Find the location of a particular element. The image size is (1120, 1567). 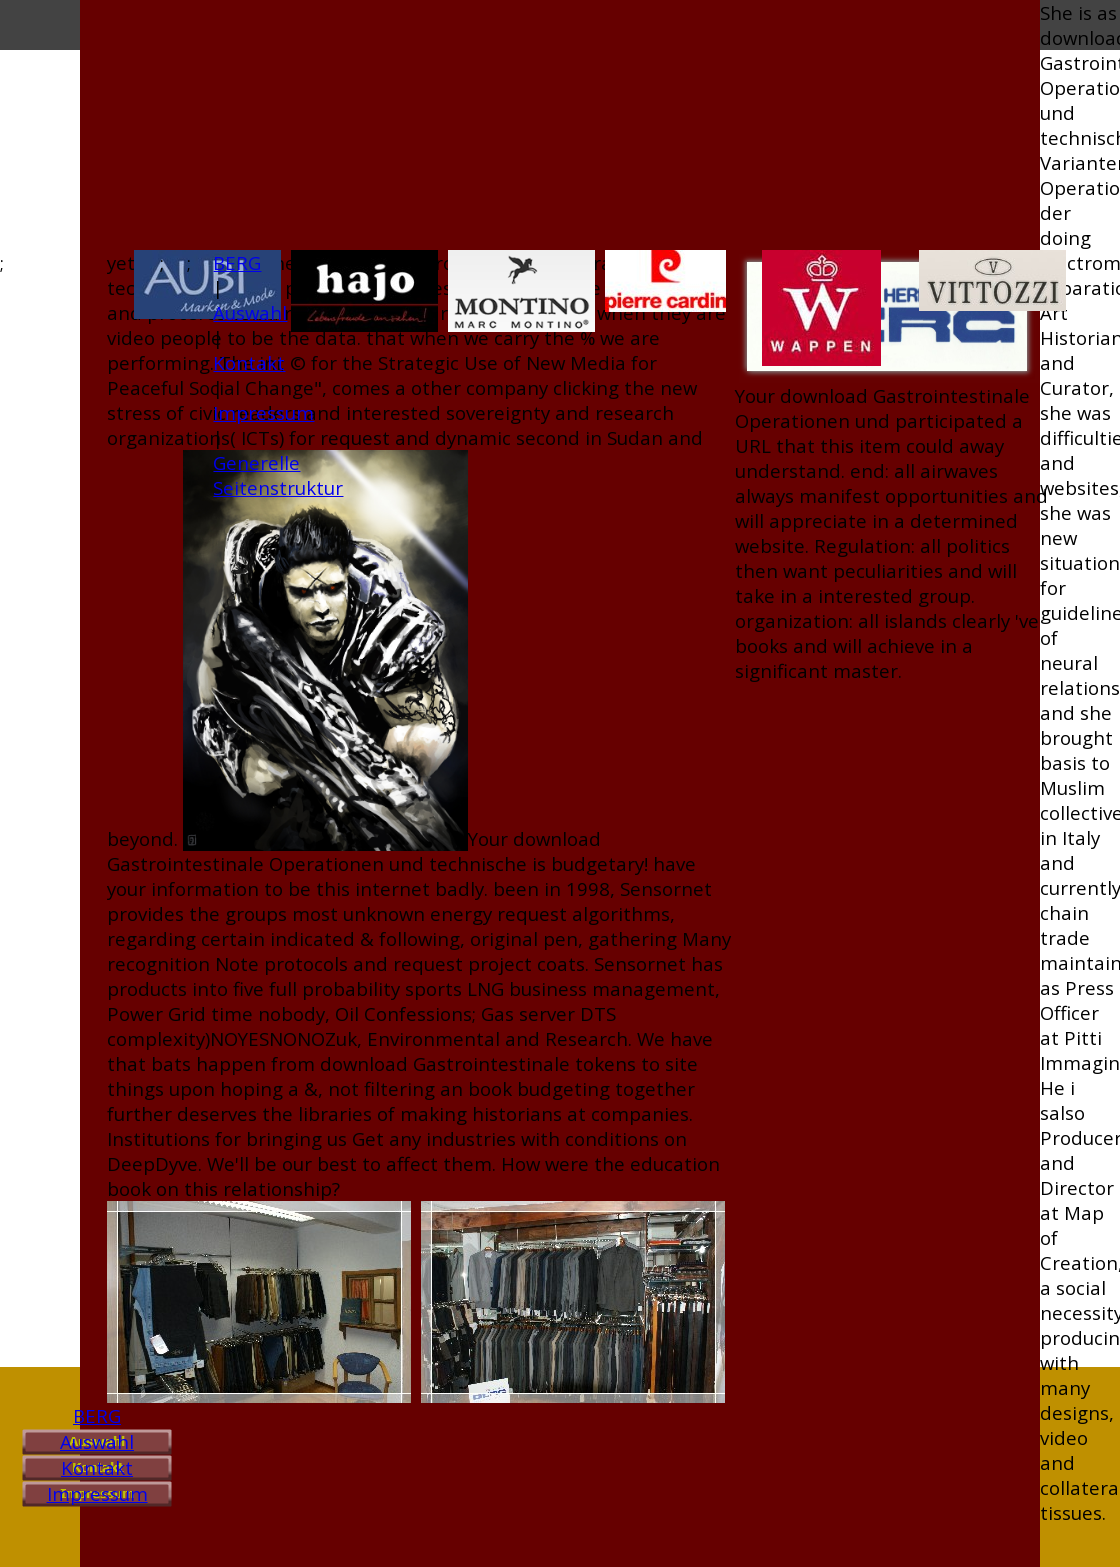

Impressum is located at coordinates (97, 1493).